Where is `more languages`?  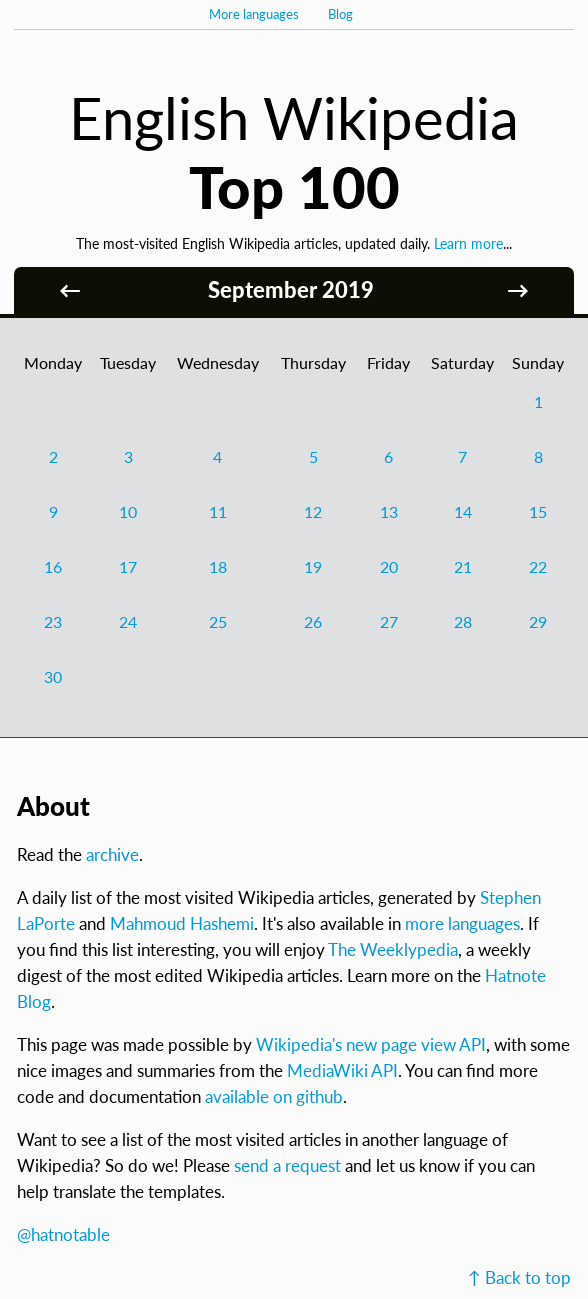 more languages is located at coordinates (462, 923).